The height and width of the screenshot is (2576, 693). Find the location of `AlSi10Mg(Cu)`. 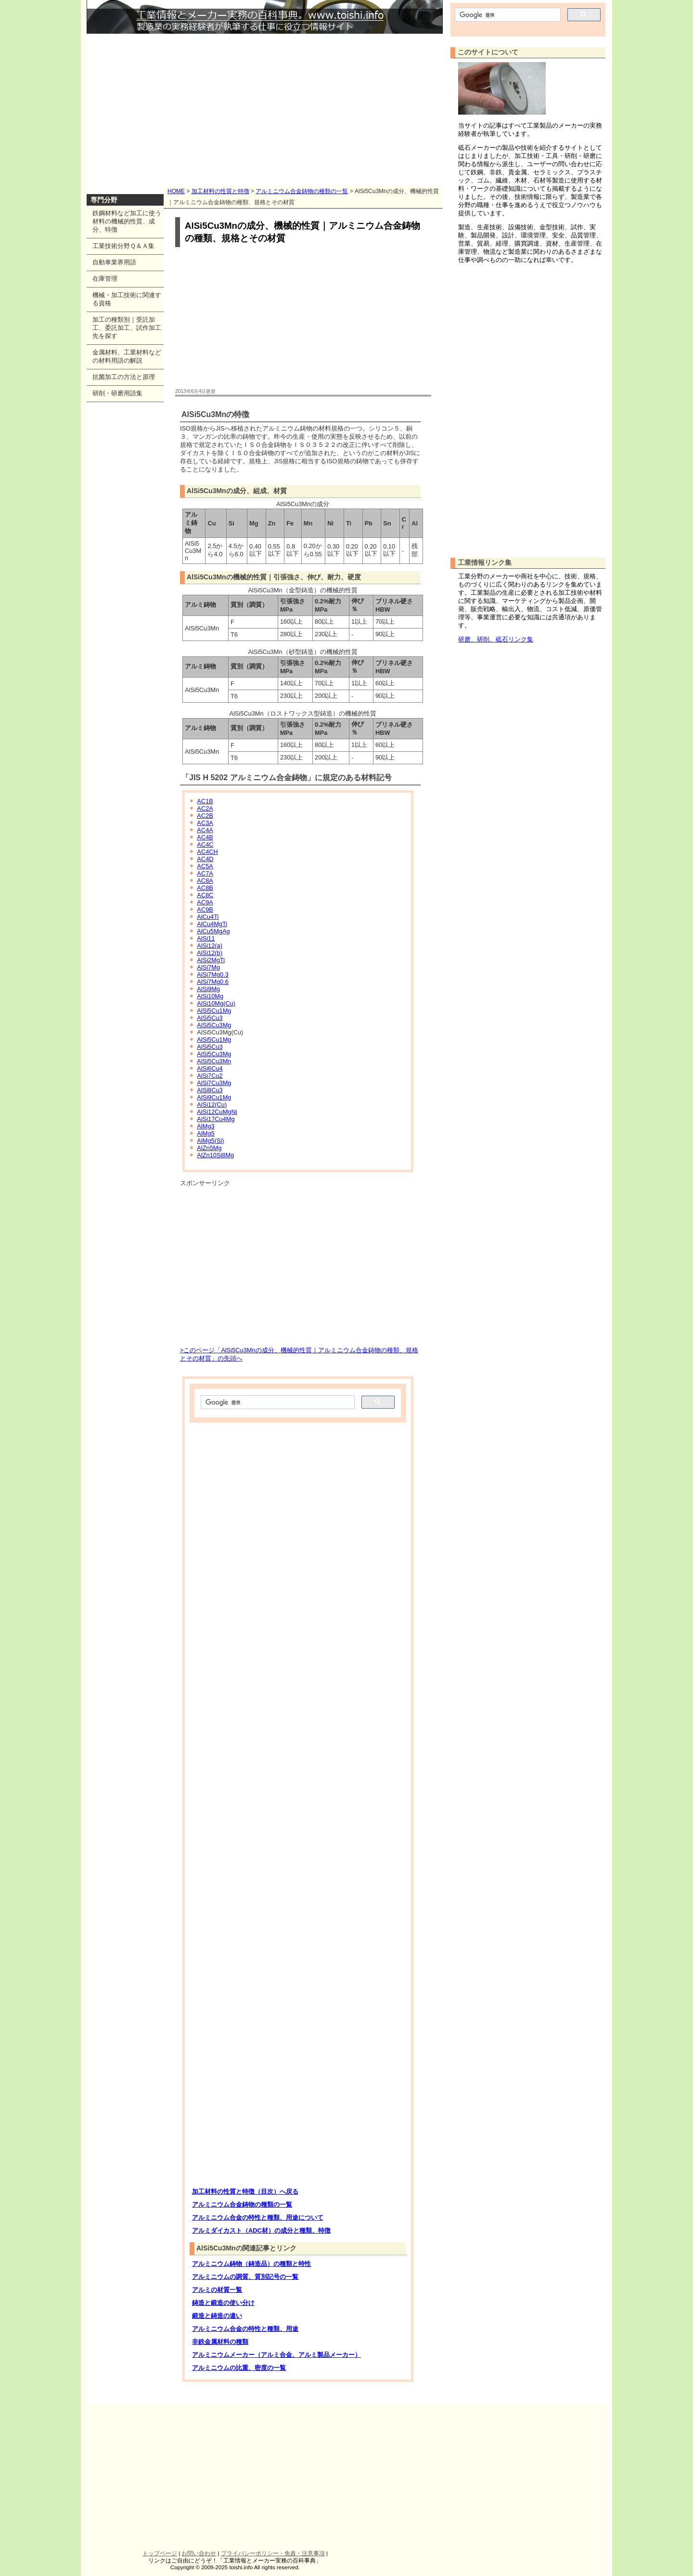

AlSi10Mg(Cu) is located at coordinates (216, 1003).